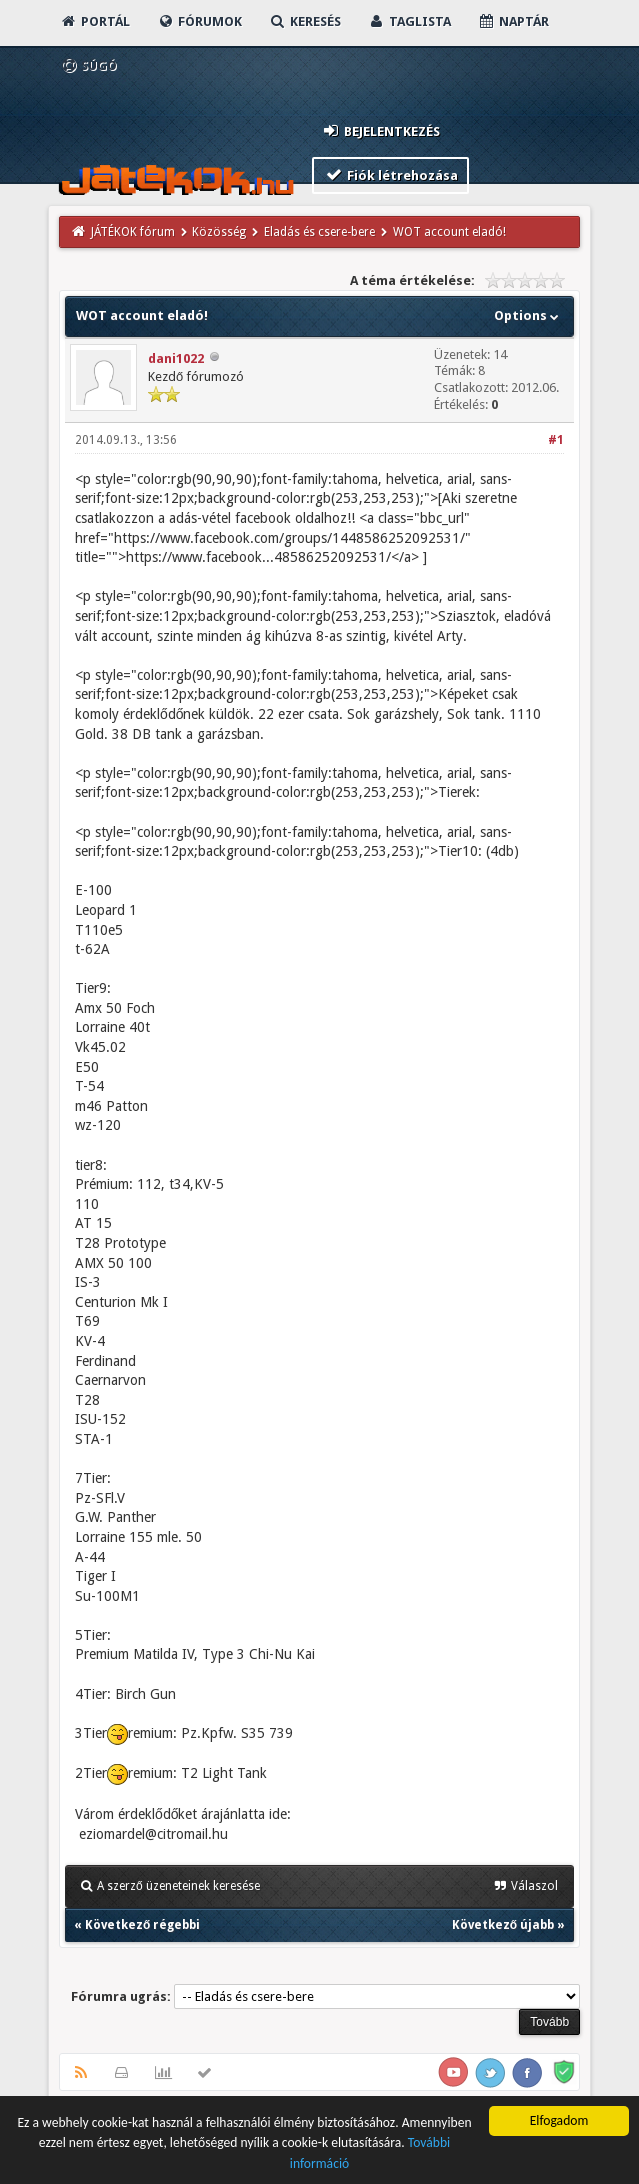 Image resolution: width=639 pixels, height=2184 pixels. What do you see at coordinates (513, 21) in the screenshot?
I see `Naptár` at bounding box center [513, 21].